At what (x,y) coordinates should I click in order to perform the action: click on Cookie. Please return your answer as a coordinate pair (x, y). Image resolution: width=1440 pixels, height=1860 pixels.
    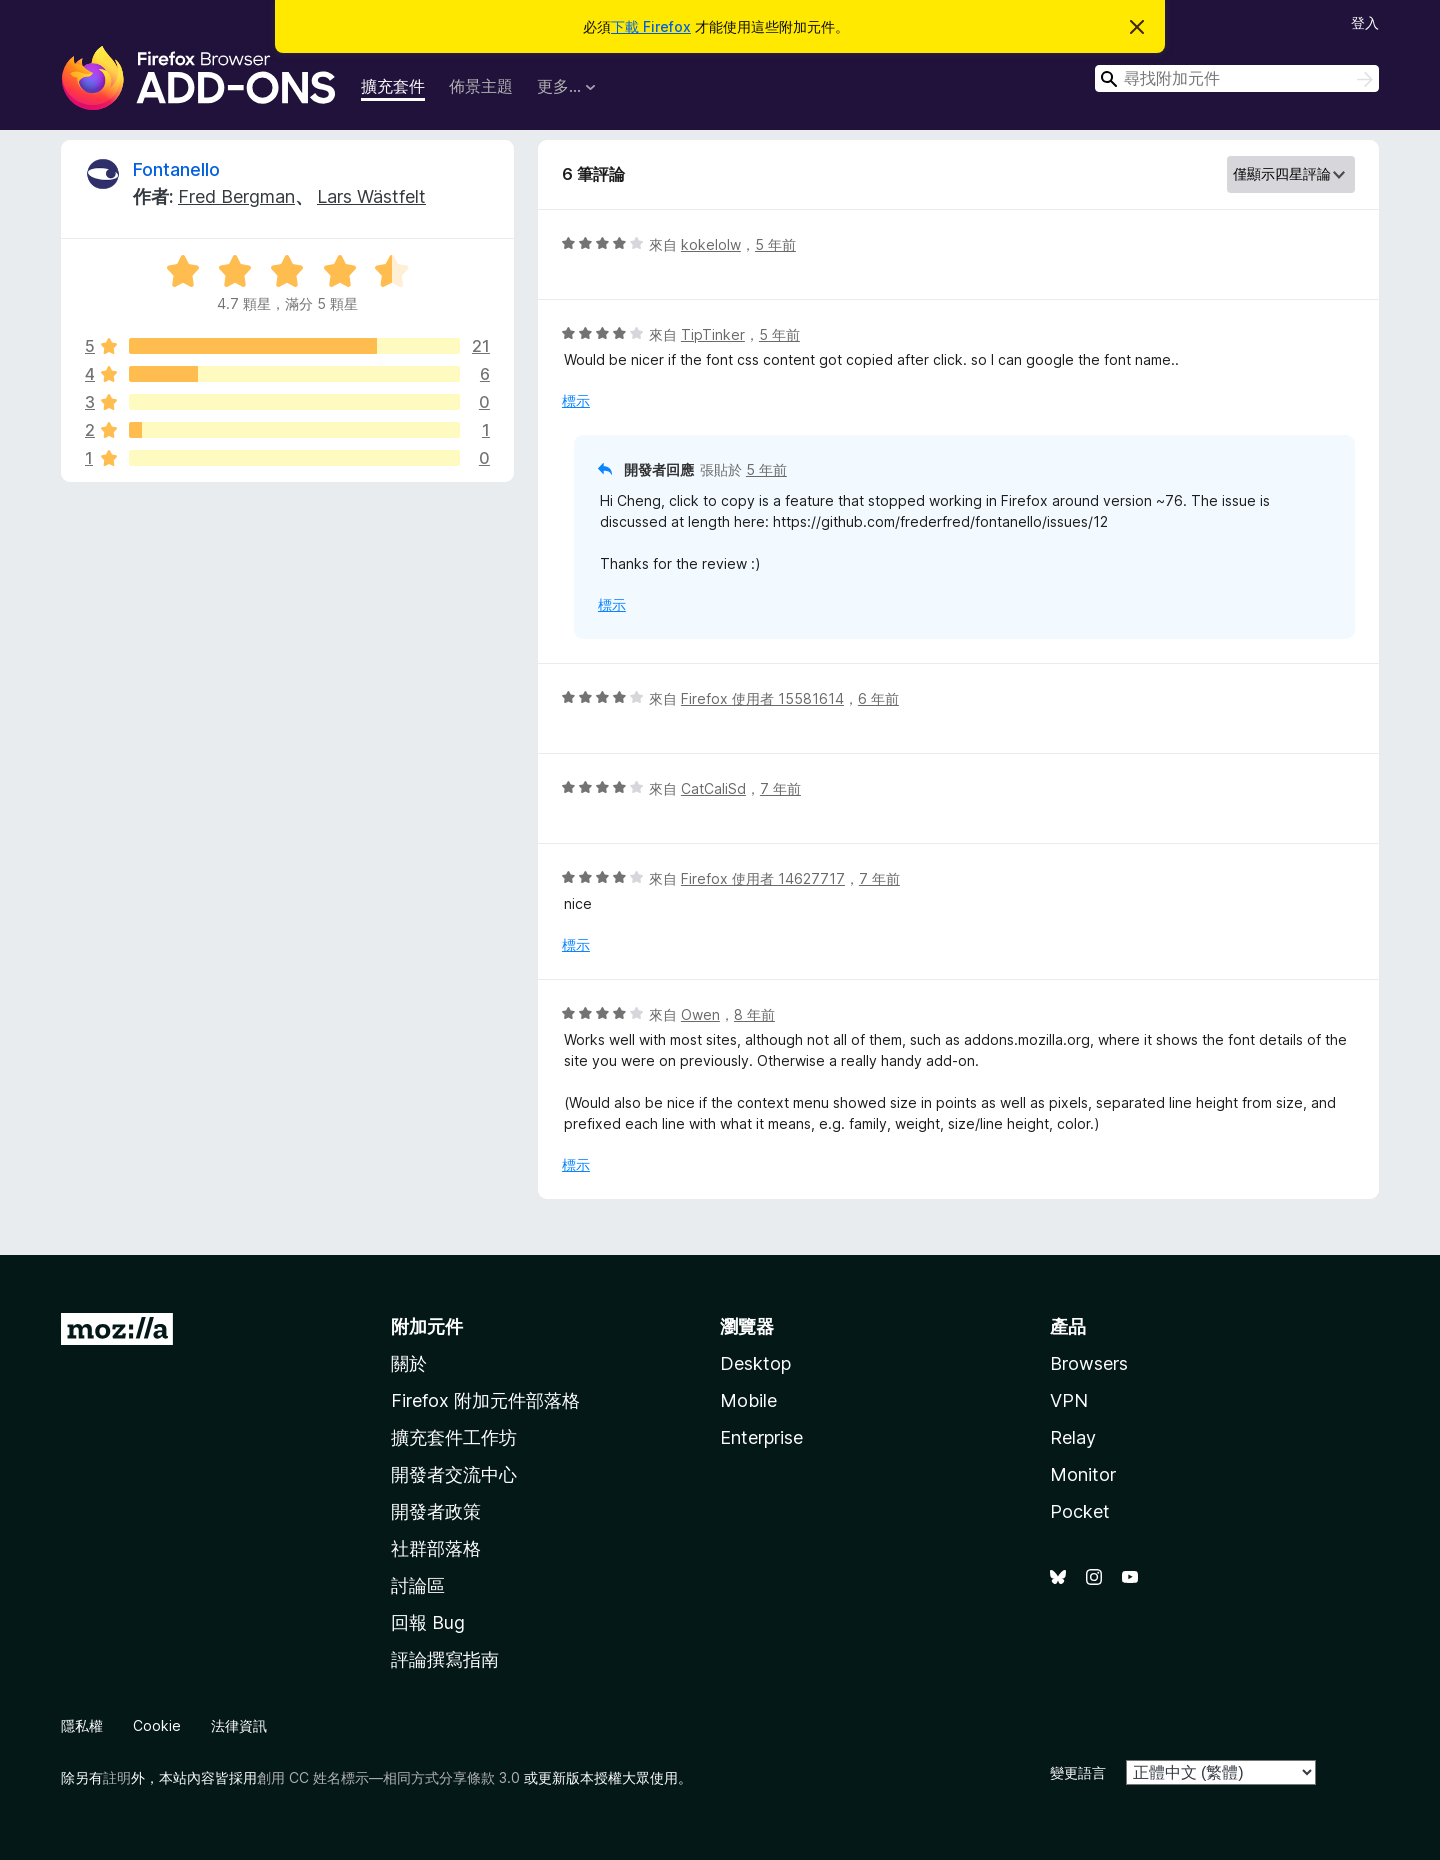
    Looking at the image, I should click on (157, 1725).